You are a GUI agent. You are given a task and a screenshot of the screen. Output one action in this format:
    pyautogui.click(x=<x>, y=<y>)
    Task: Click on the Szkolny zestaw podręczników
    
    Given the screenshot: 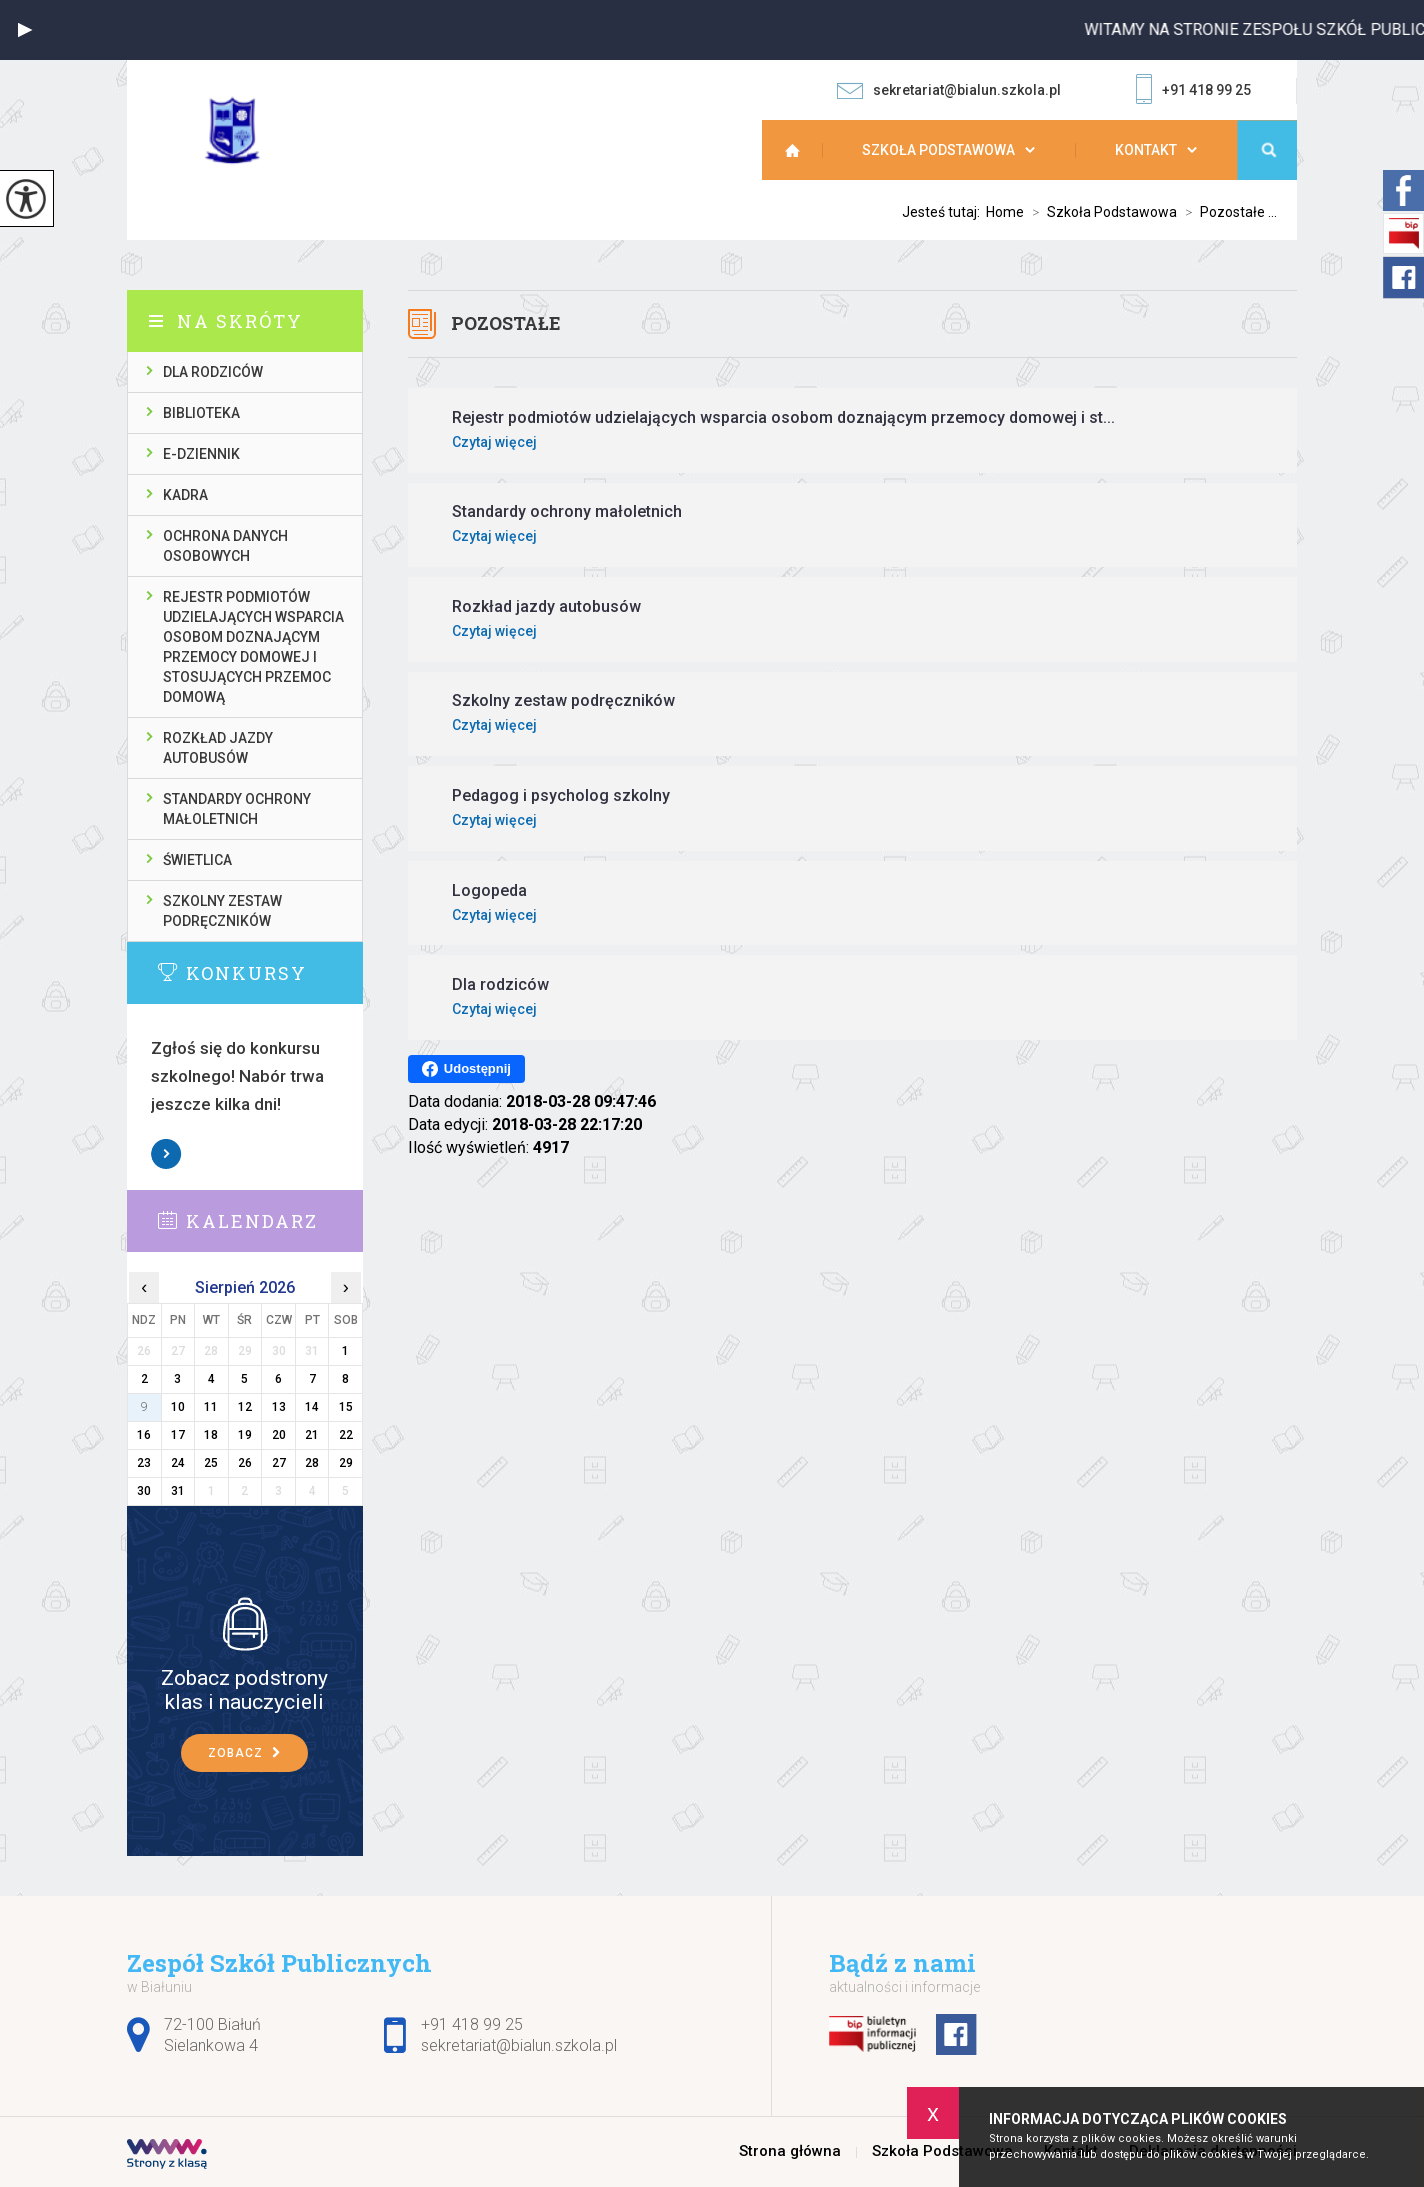 What is the action you would take?
    pyautogui.click(x=222, y=911)
    